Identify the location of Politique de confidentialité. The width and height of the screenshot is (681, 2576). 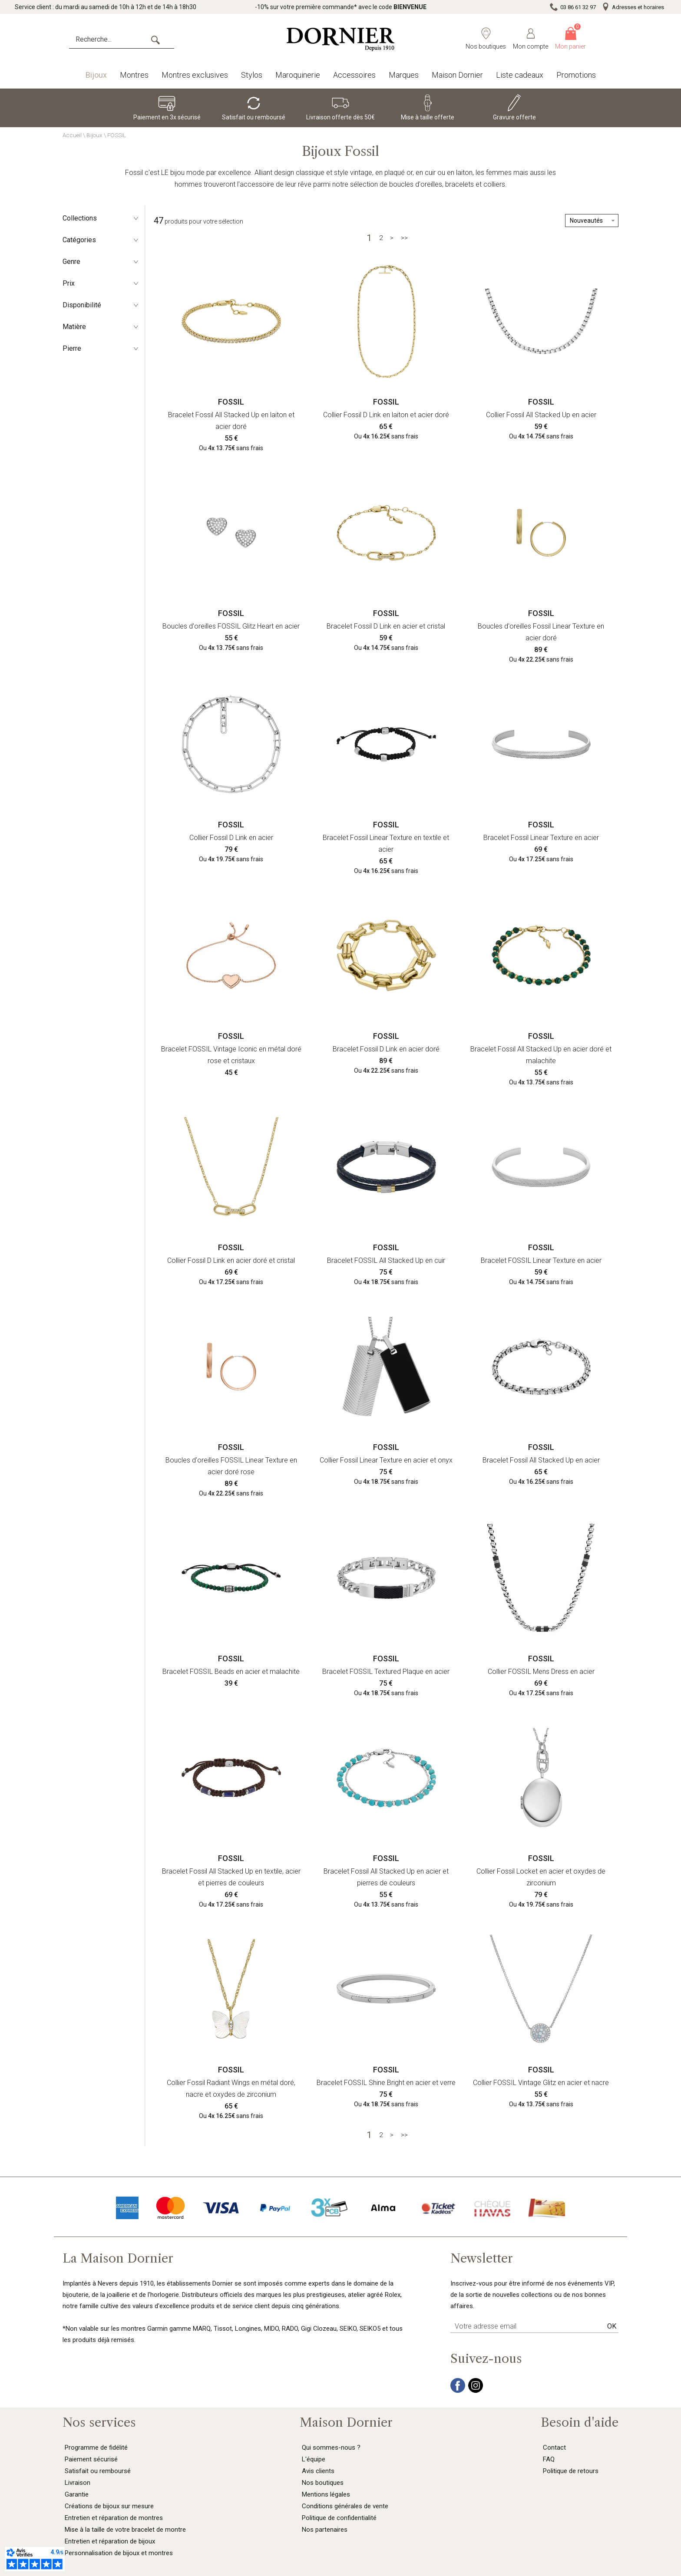
(339, 2518).